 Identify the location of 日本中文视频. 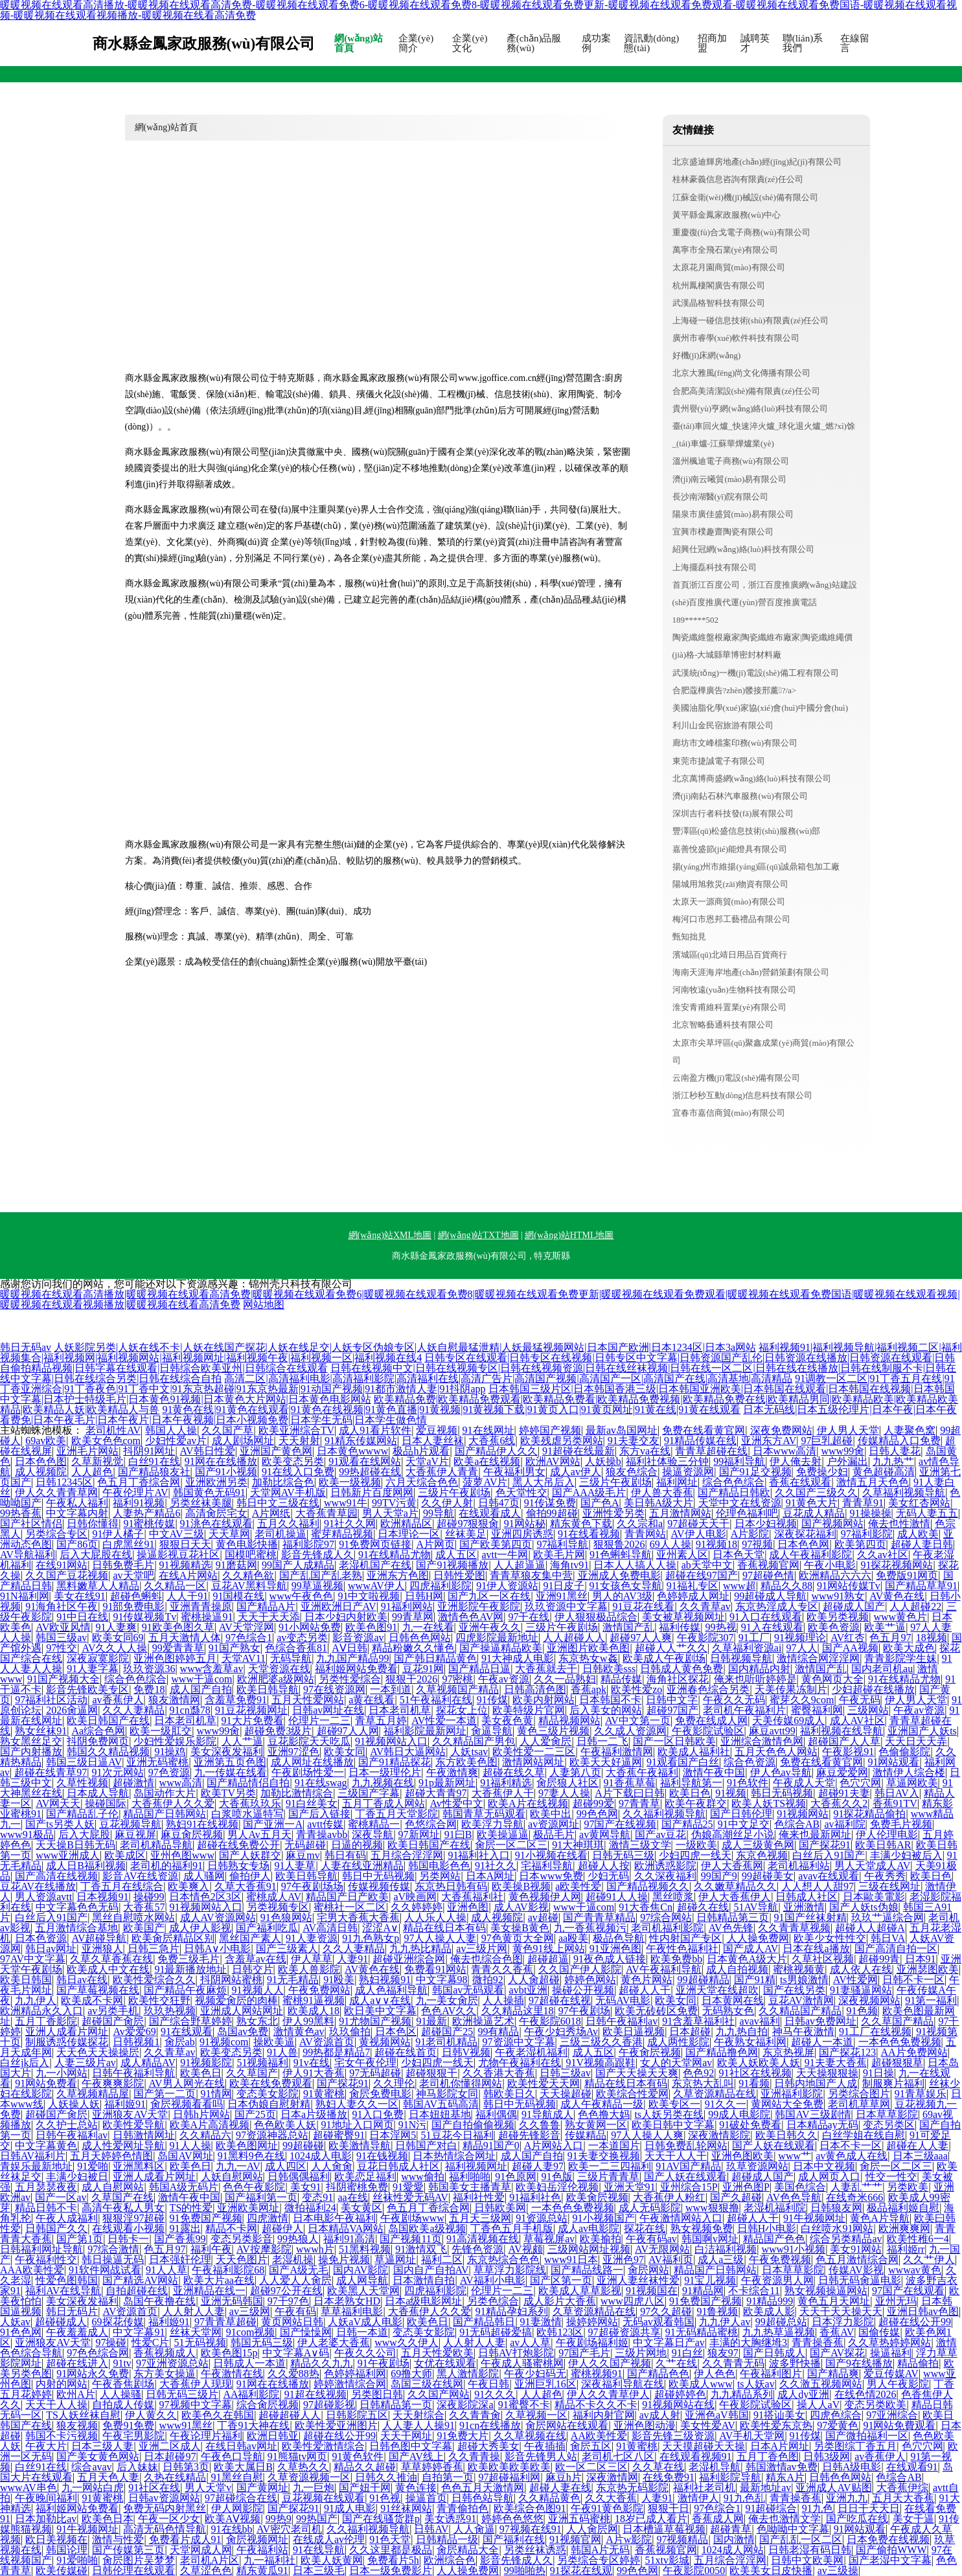
(824, 2166).